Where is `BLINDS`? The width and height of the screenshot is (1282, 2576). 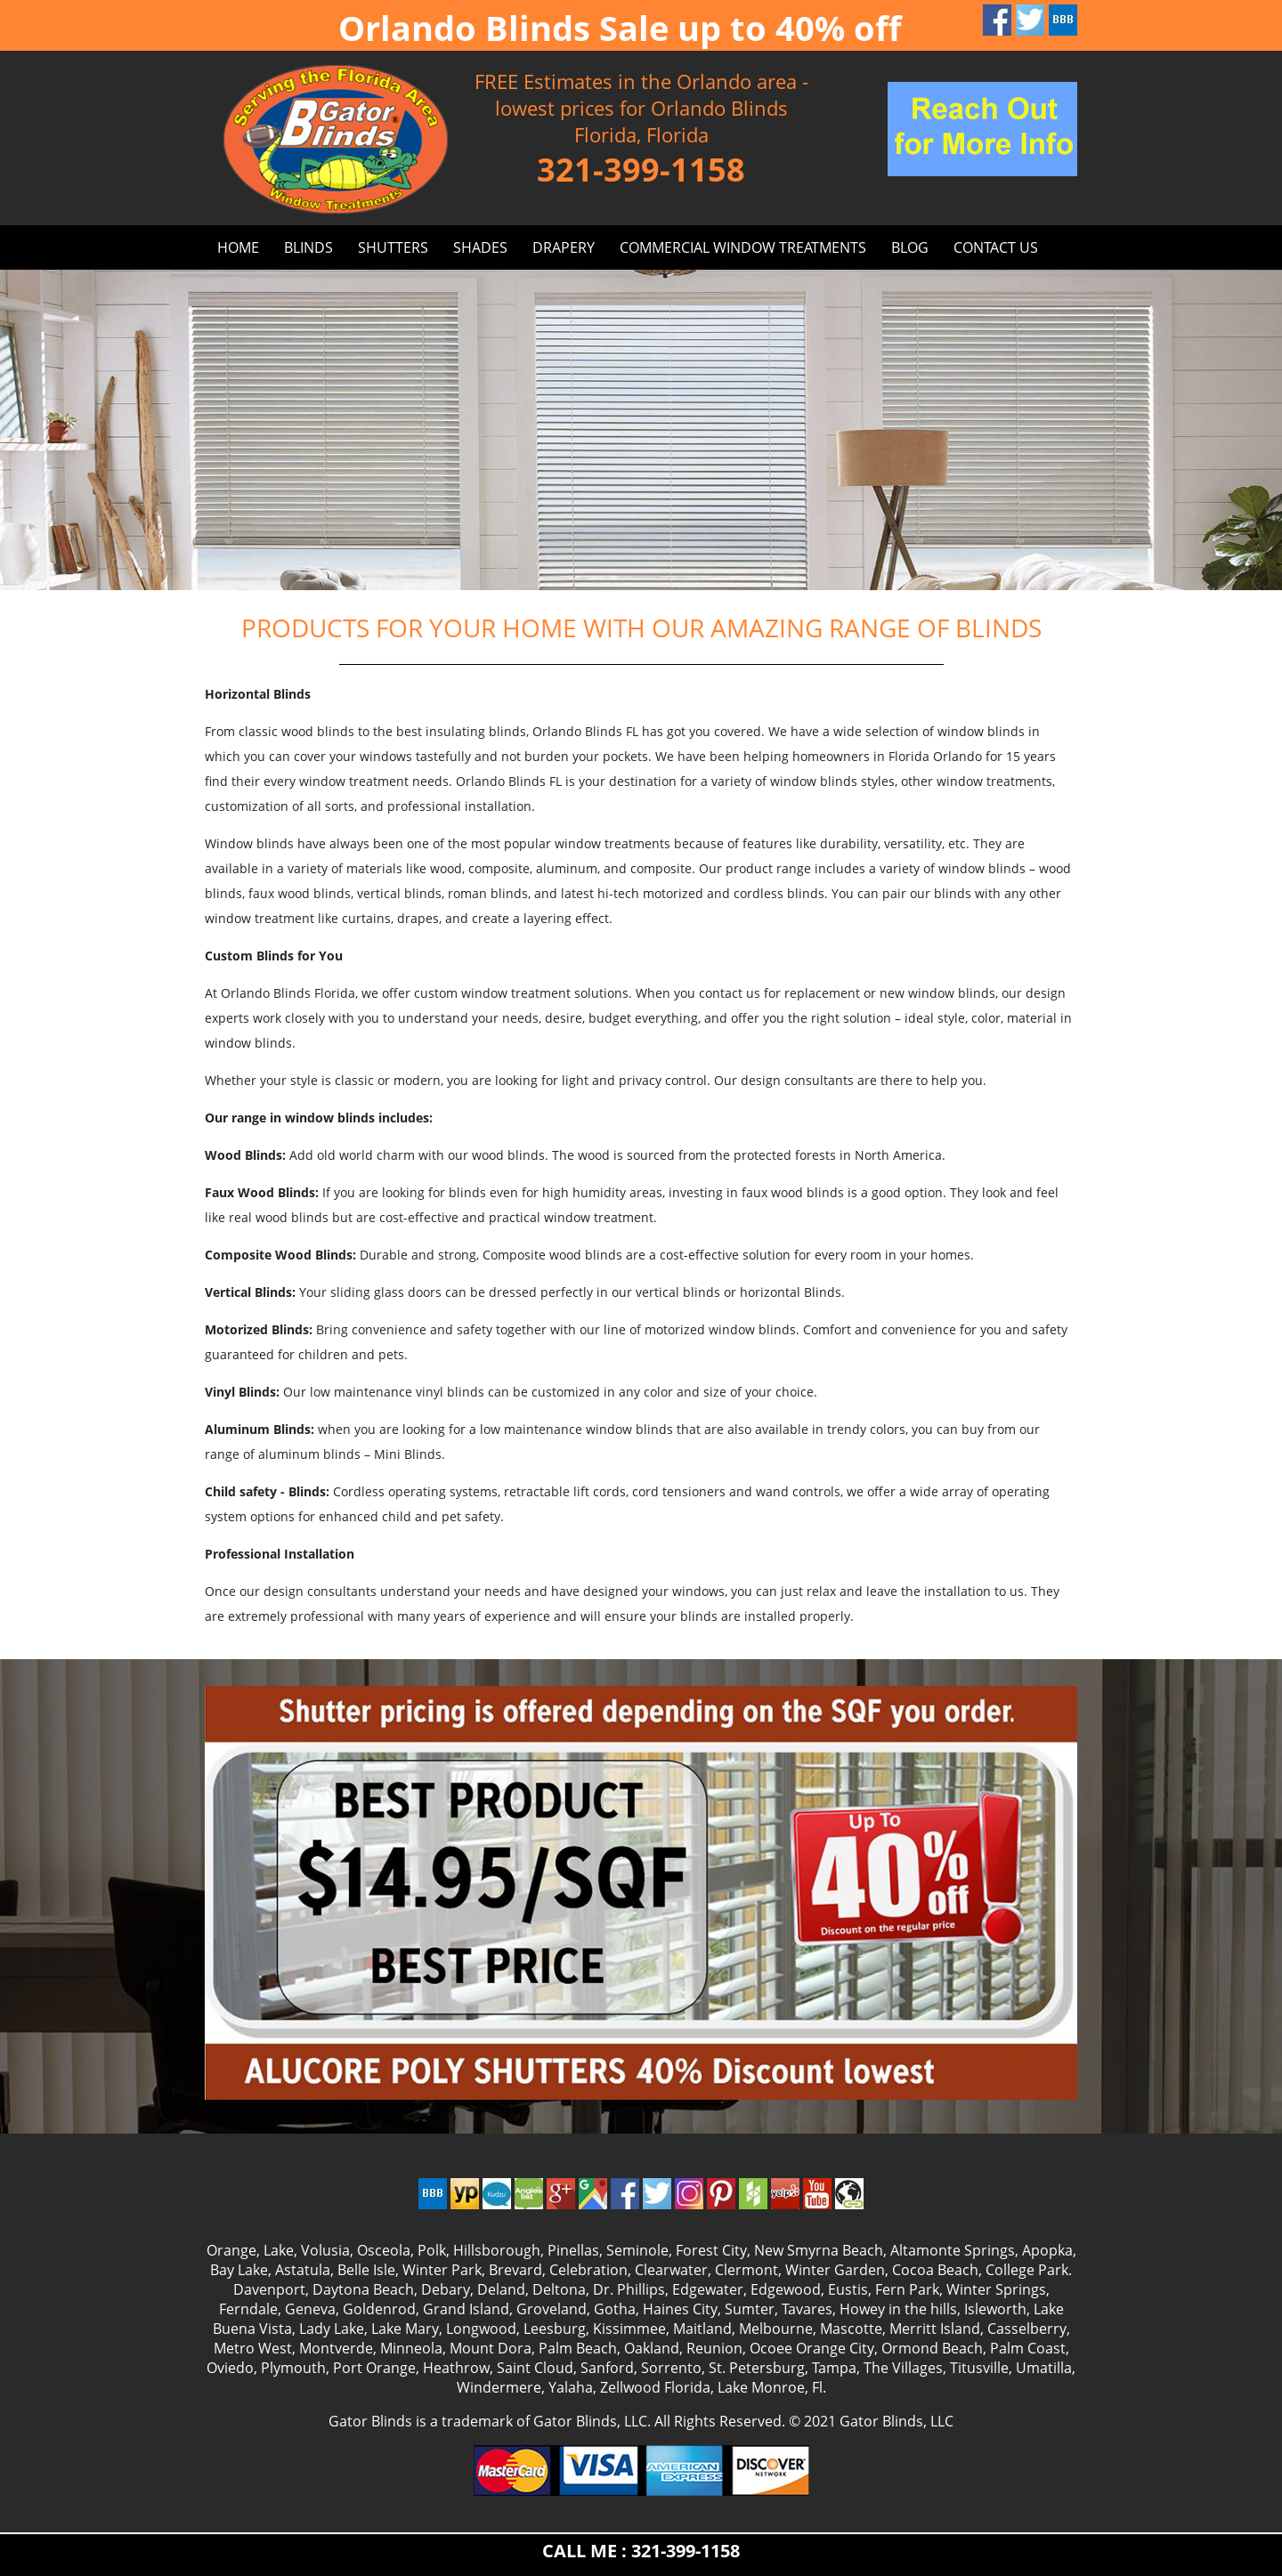 BLINDS is located at coordinates (308, 247).